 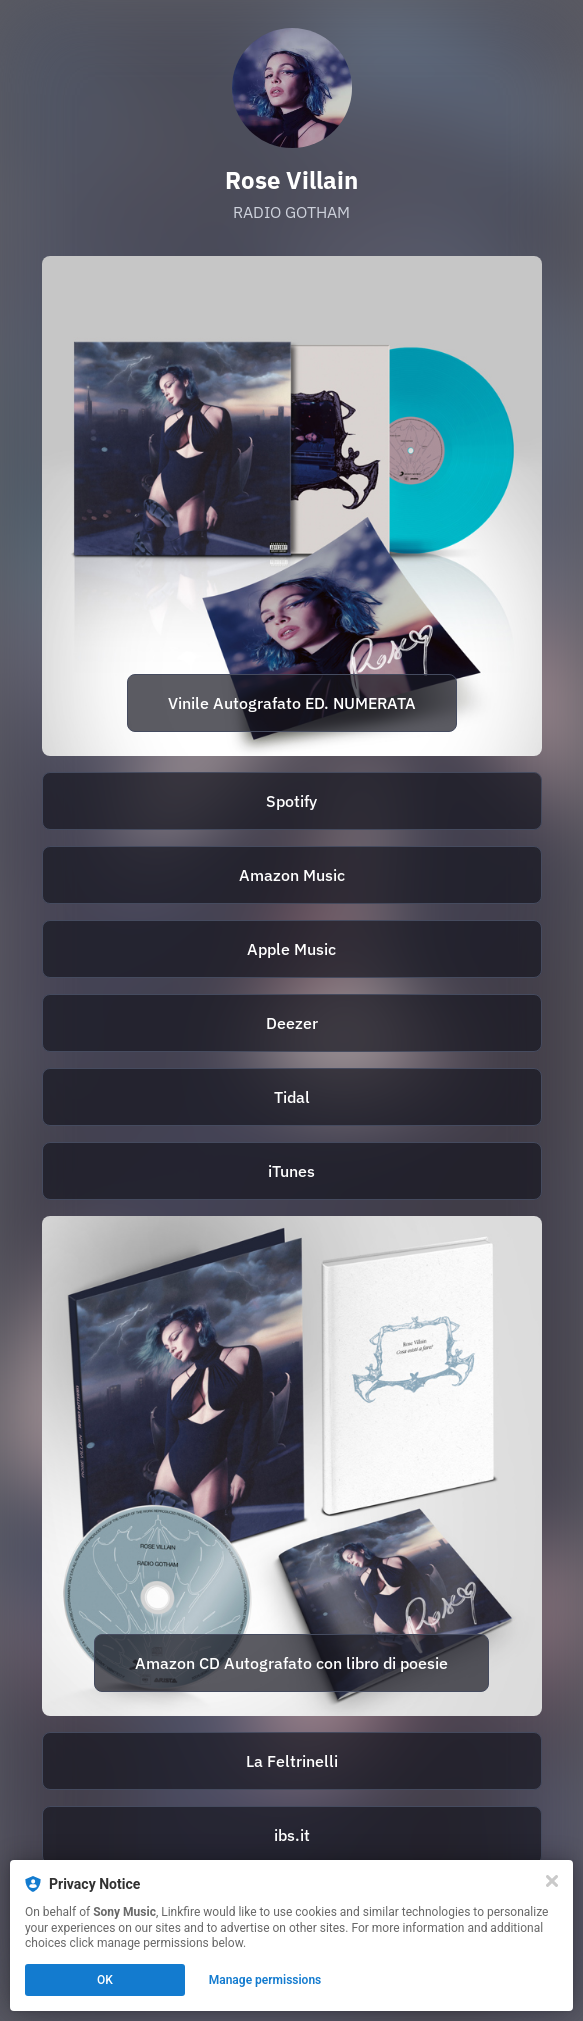 I want to click on [https://store.sonymusic.it/prodotto/lp-azzurro-traslucente-autografato-e-numerato-radio-gotham-rose-villain/], so click(x=292, y=506).